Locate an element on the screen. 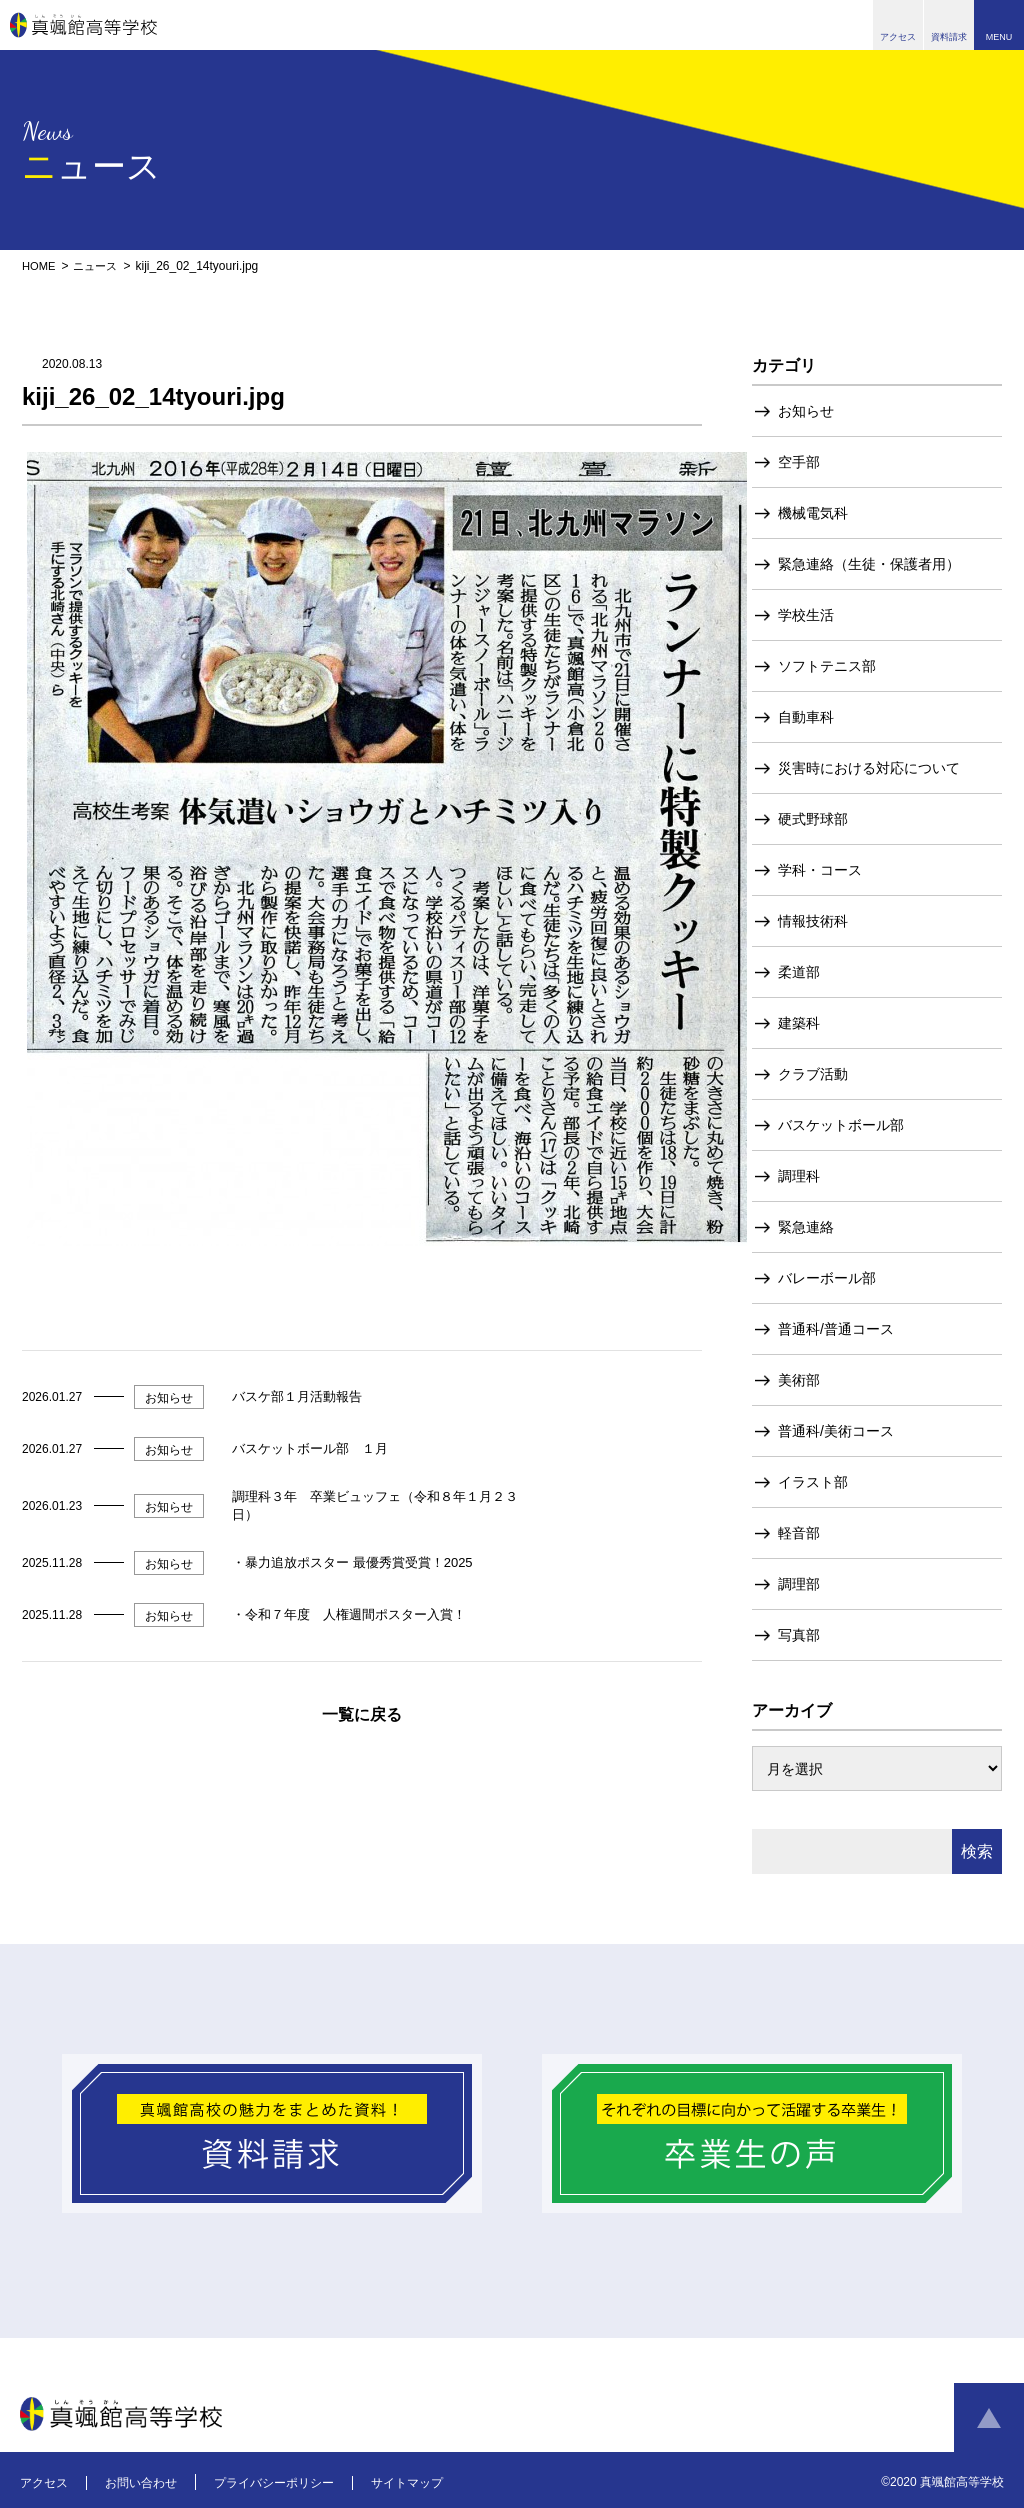 Image resolution: width=1024 pixels, height=2508 pixels. バレーボール部 is located at coordinates (827, 1278).